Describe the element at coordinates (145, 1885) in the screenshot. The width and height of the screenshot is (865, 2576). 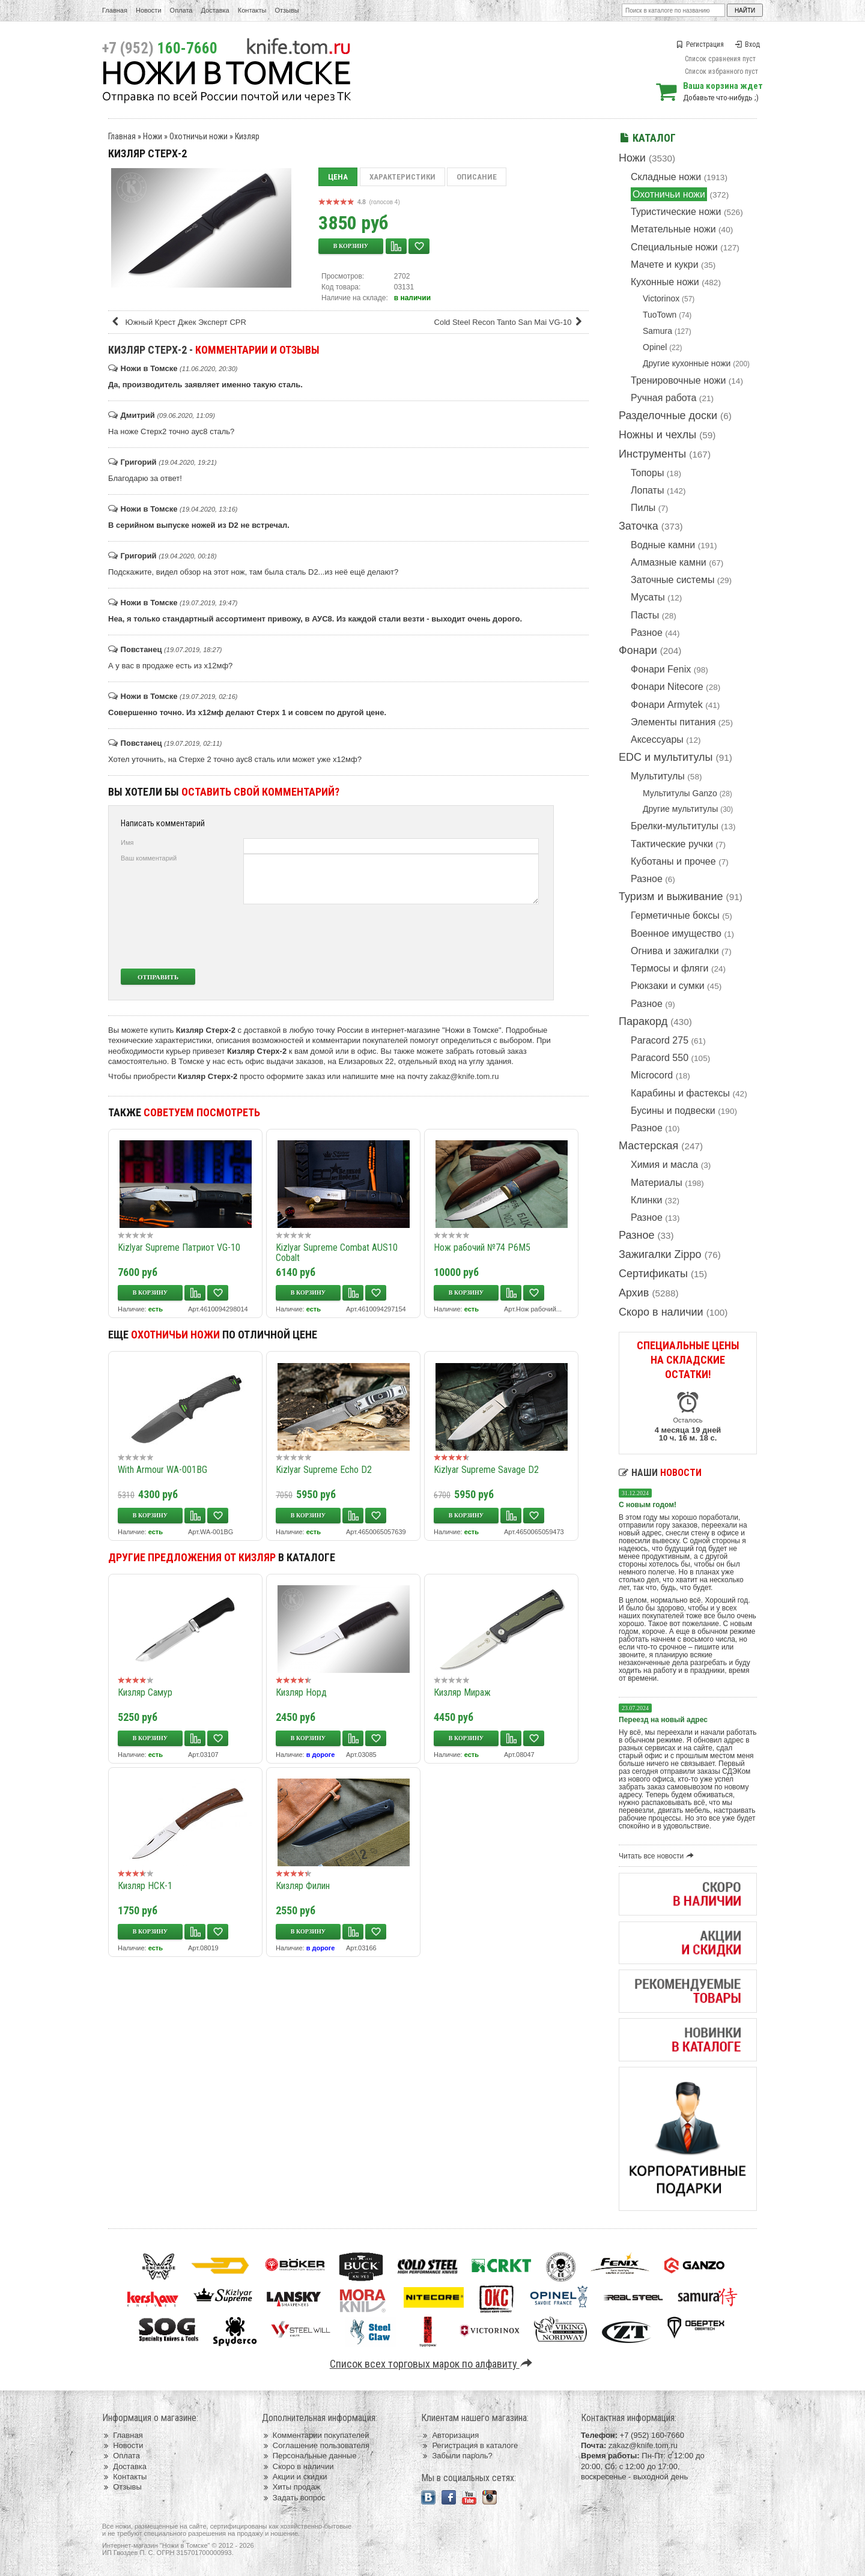
I see `Кизляр НСК-1` at that location.